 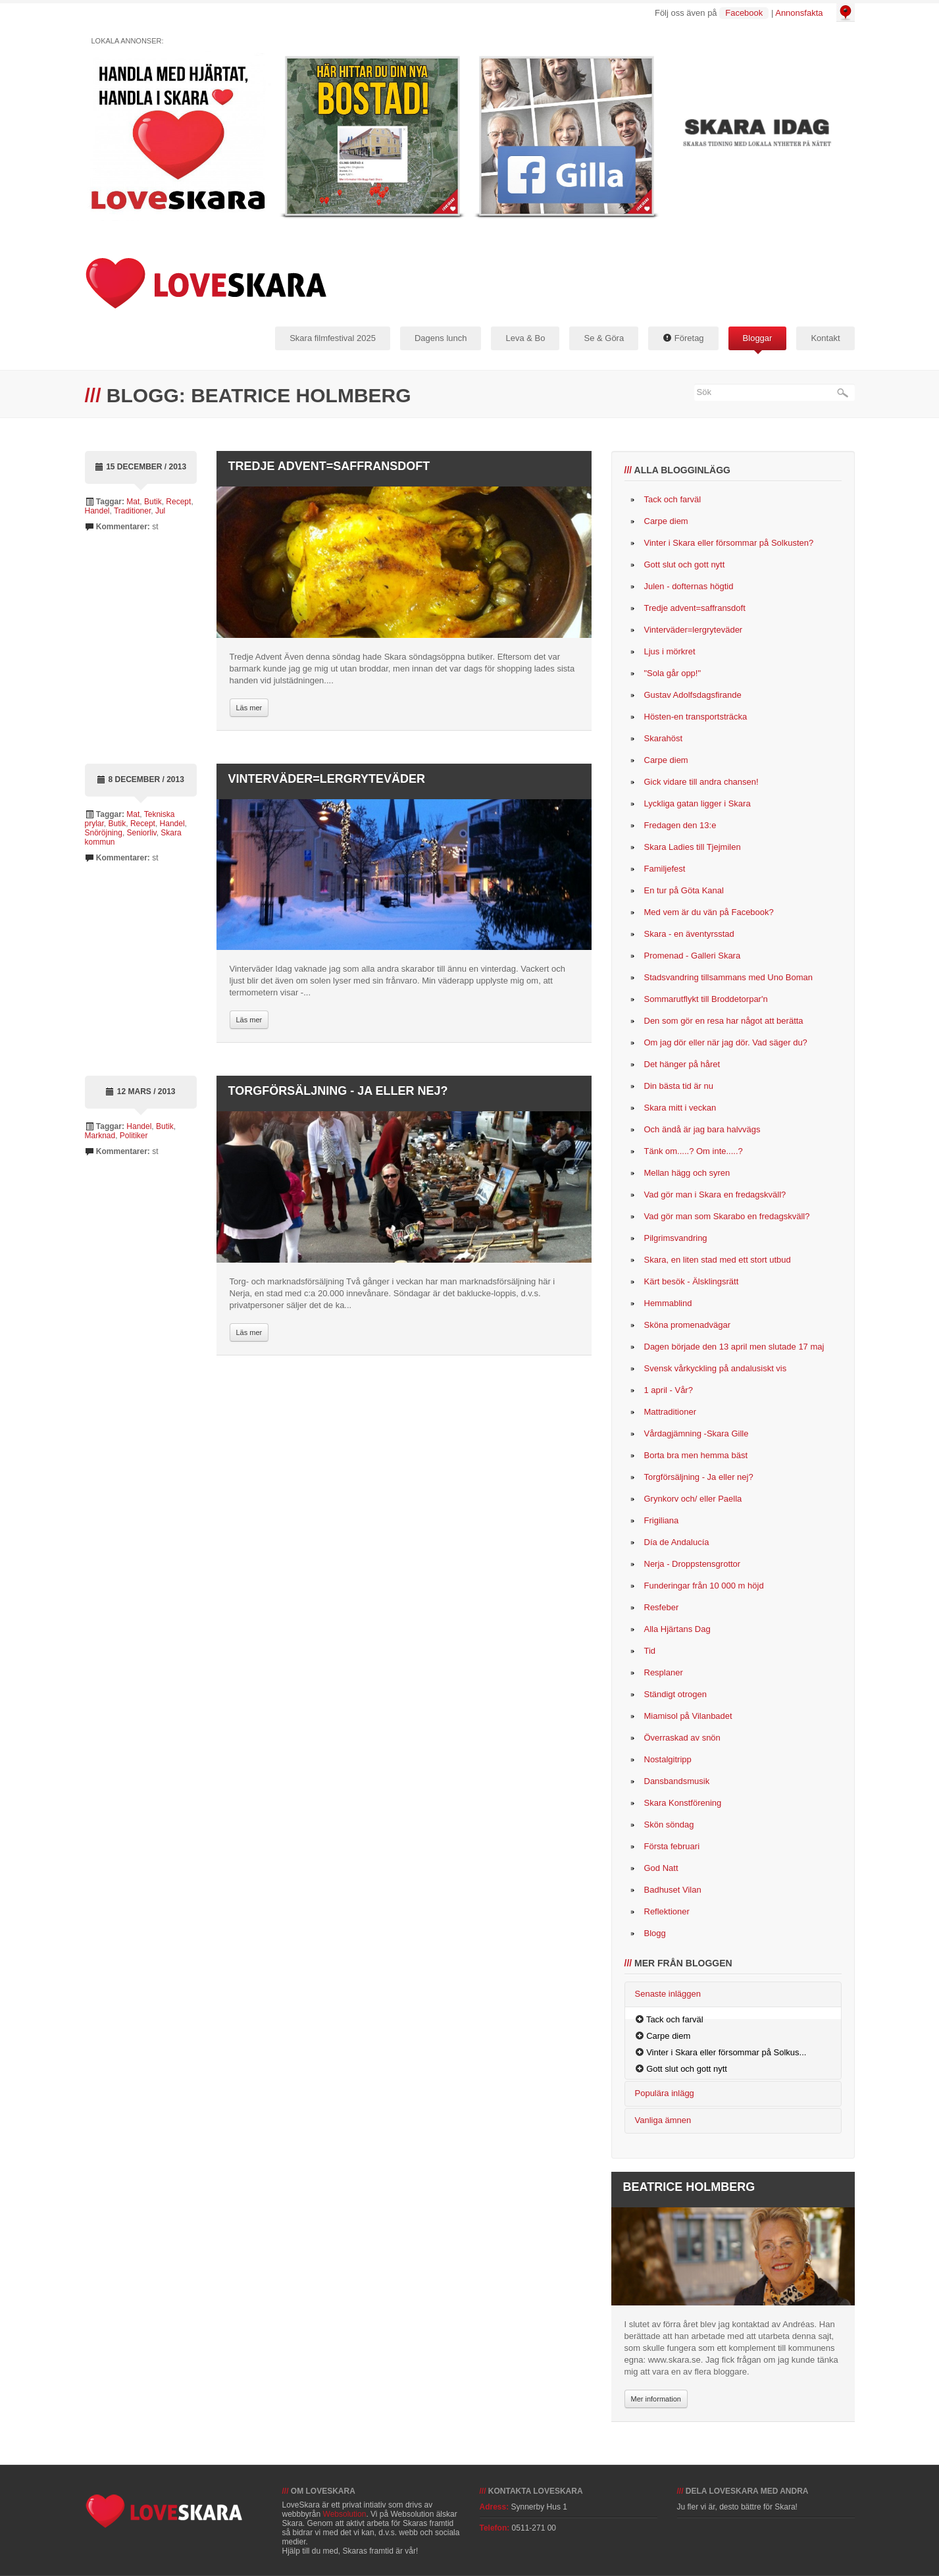 What do you see at coordinates (692, 847) in the screenshot?
I see `Skara Ladies till Tjejmilen` at bounding box center [692, 847].